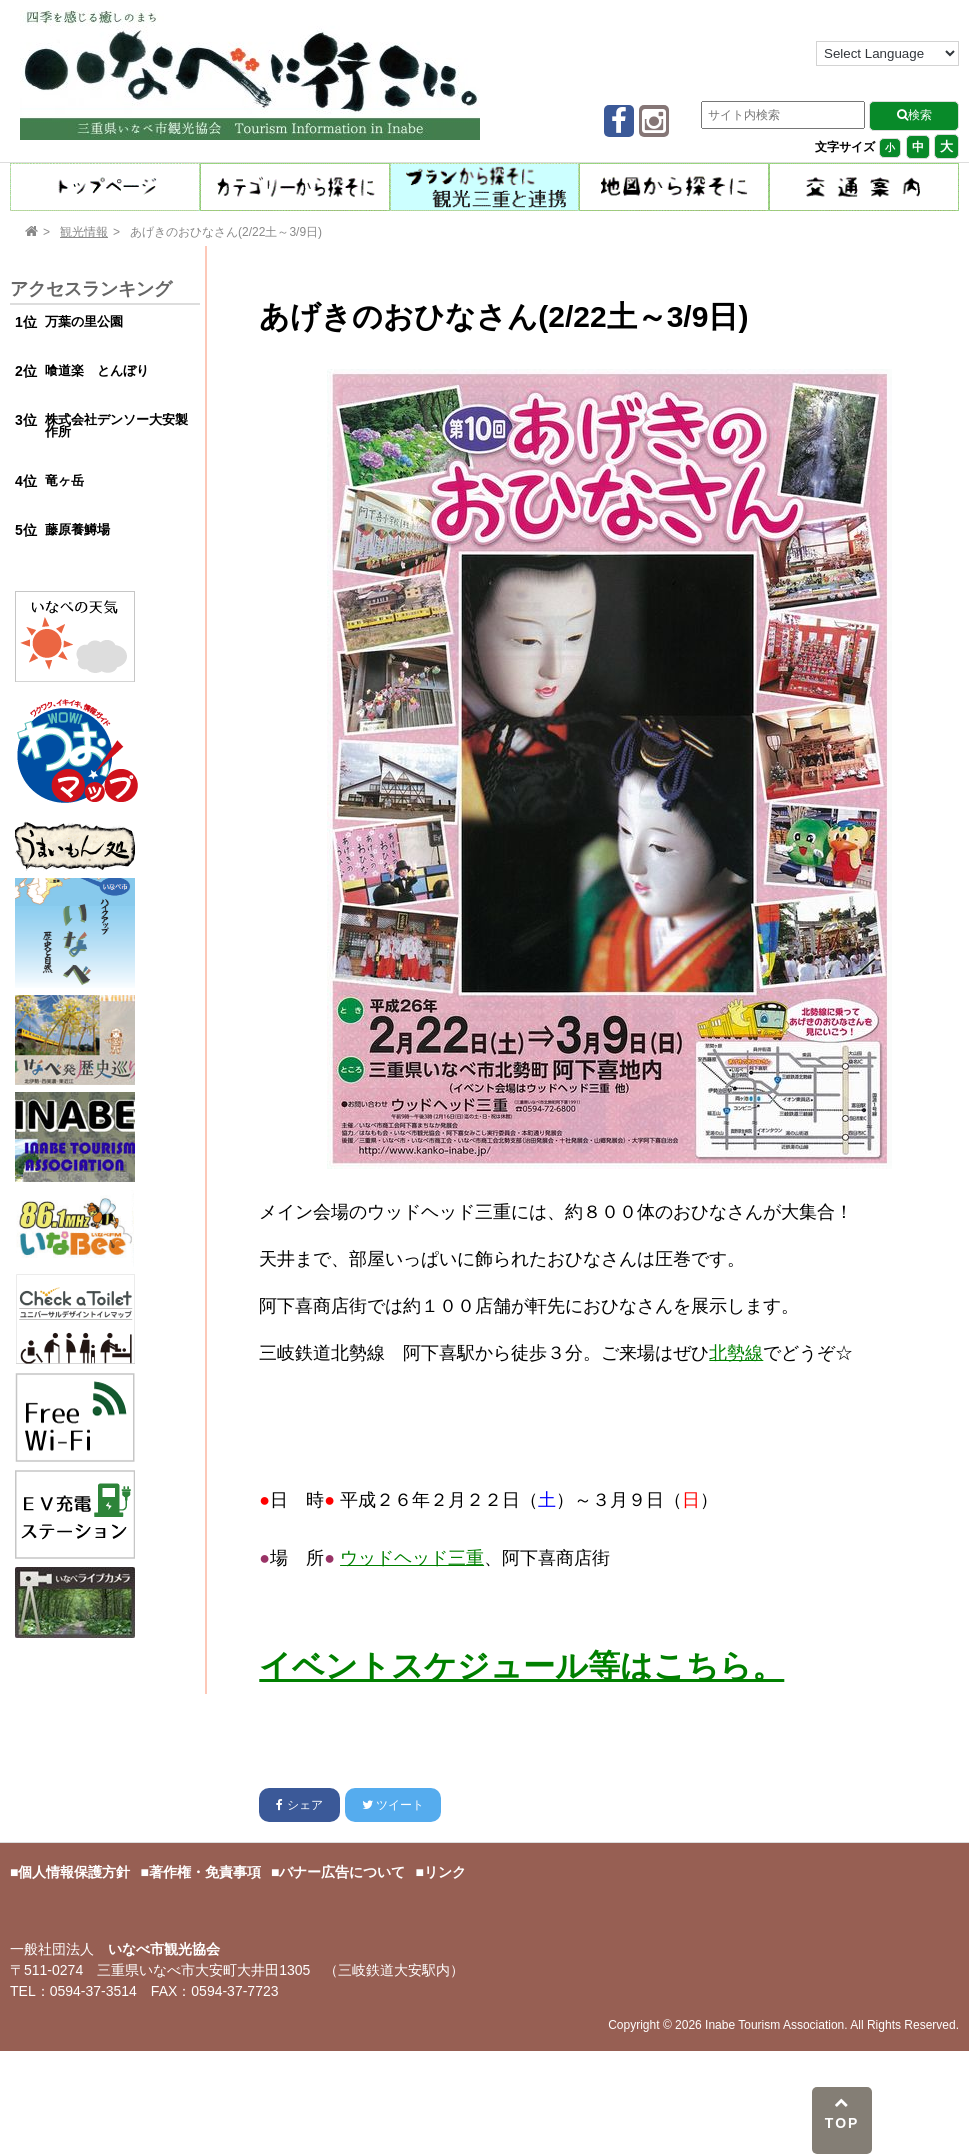 This screenshot has width=969, height=2154. Describe the element at coordinates (299, 1805) in the screenshot. I see `シェア` at that location.